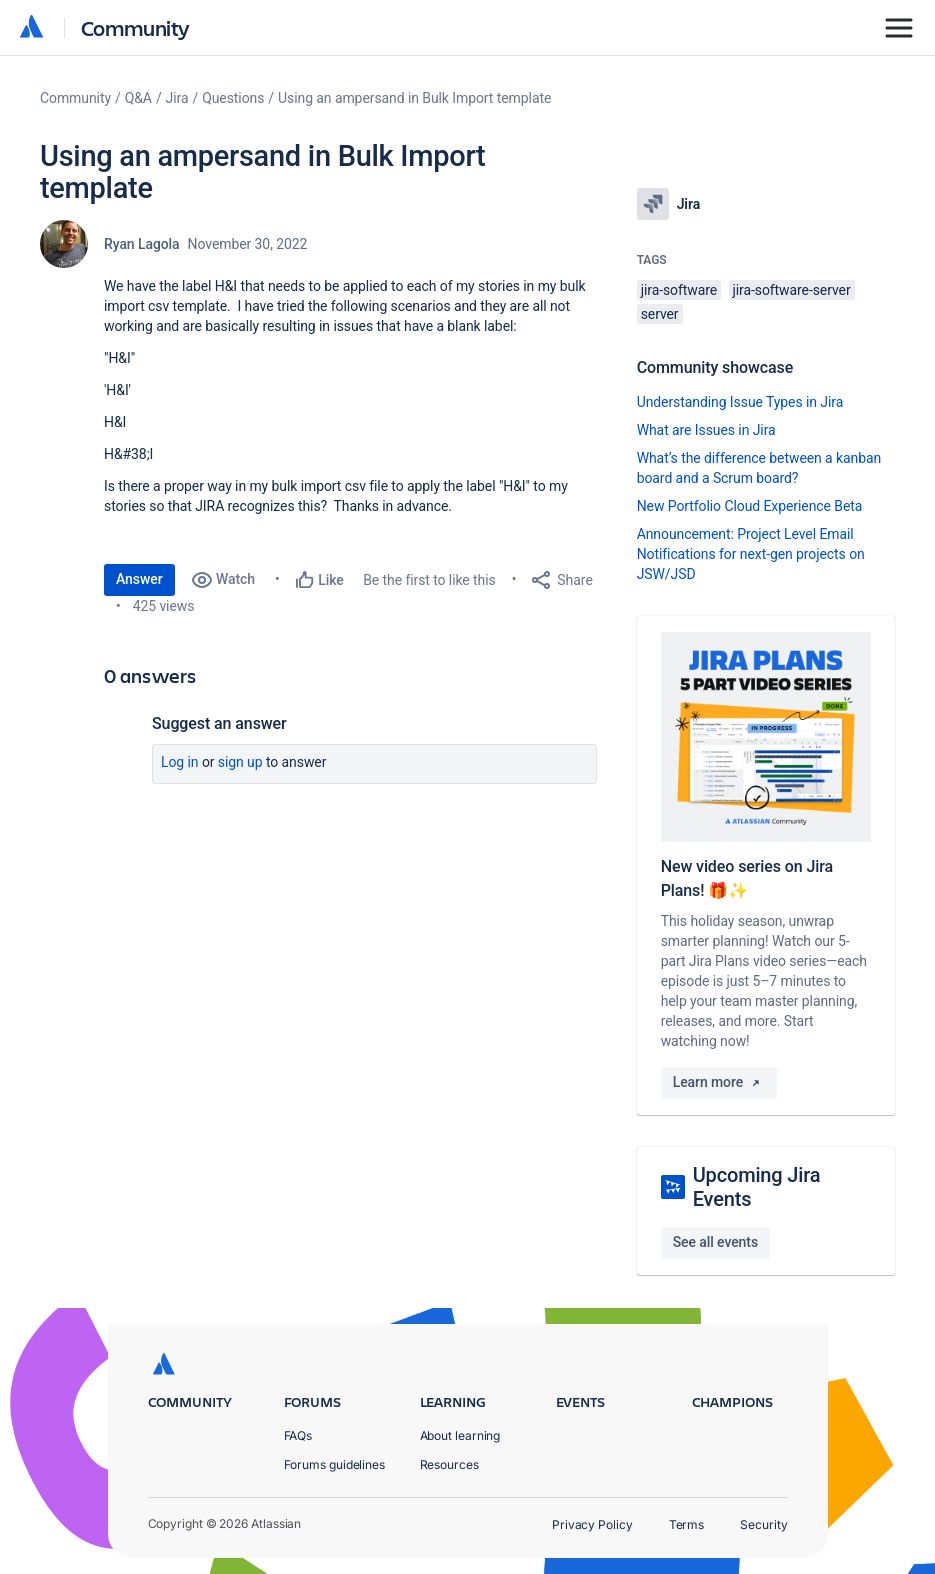 The height and width of the screenshot is (1574, 935). What do you see at coordinates (233, 98) in the screenshot?
I see `Questions` at bounding box center [233, 98].